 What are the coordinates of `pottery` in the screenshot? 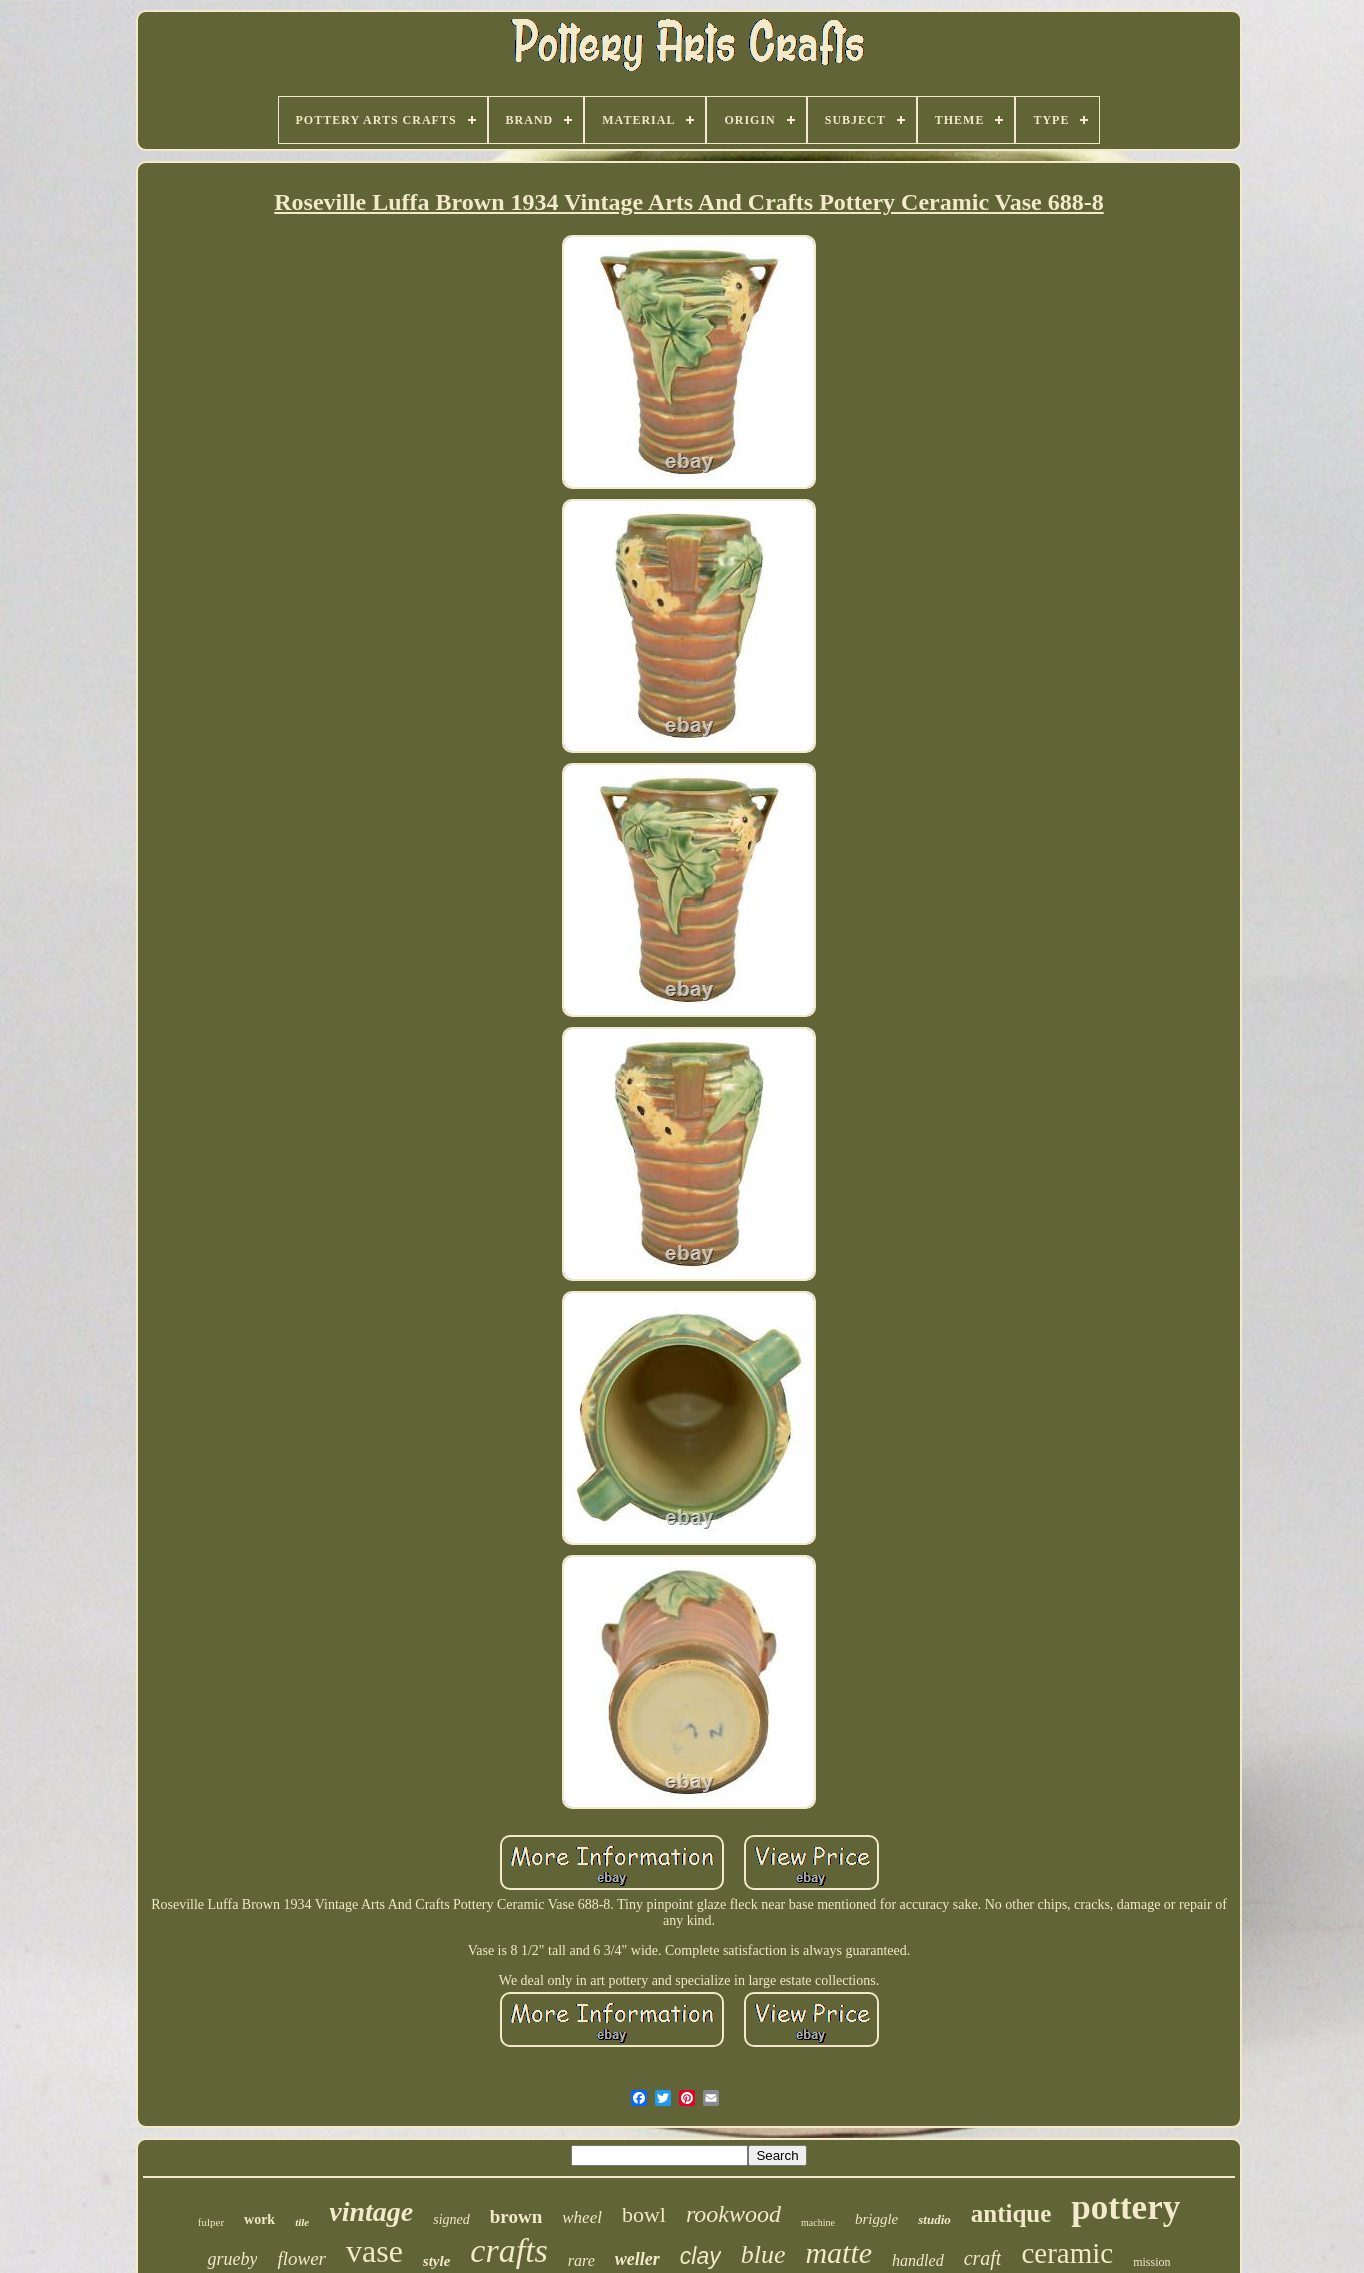 It's located at (1125, 2207).